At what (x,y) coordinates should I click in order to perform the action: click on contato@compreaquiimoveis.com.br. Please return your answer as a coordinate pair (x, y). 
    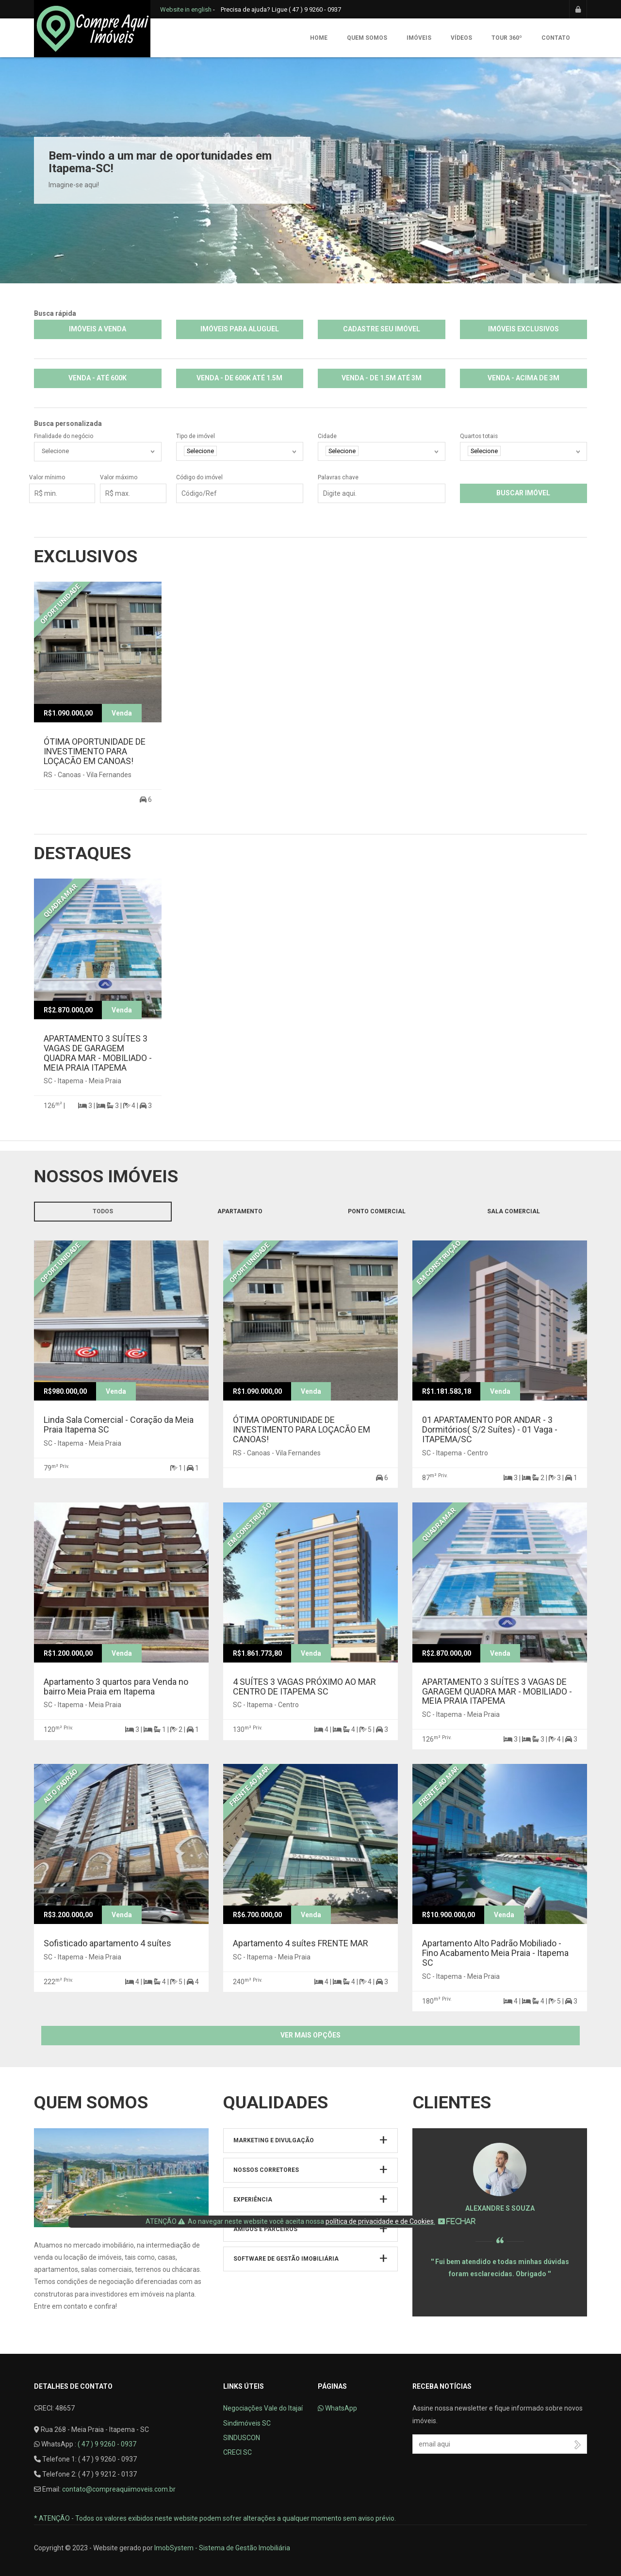
    Looking at the image, I should click on (119, 2489).